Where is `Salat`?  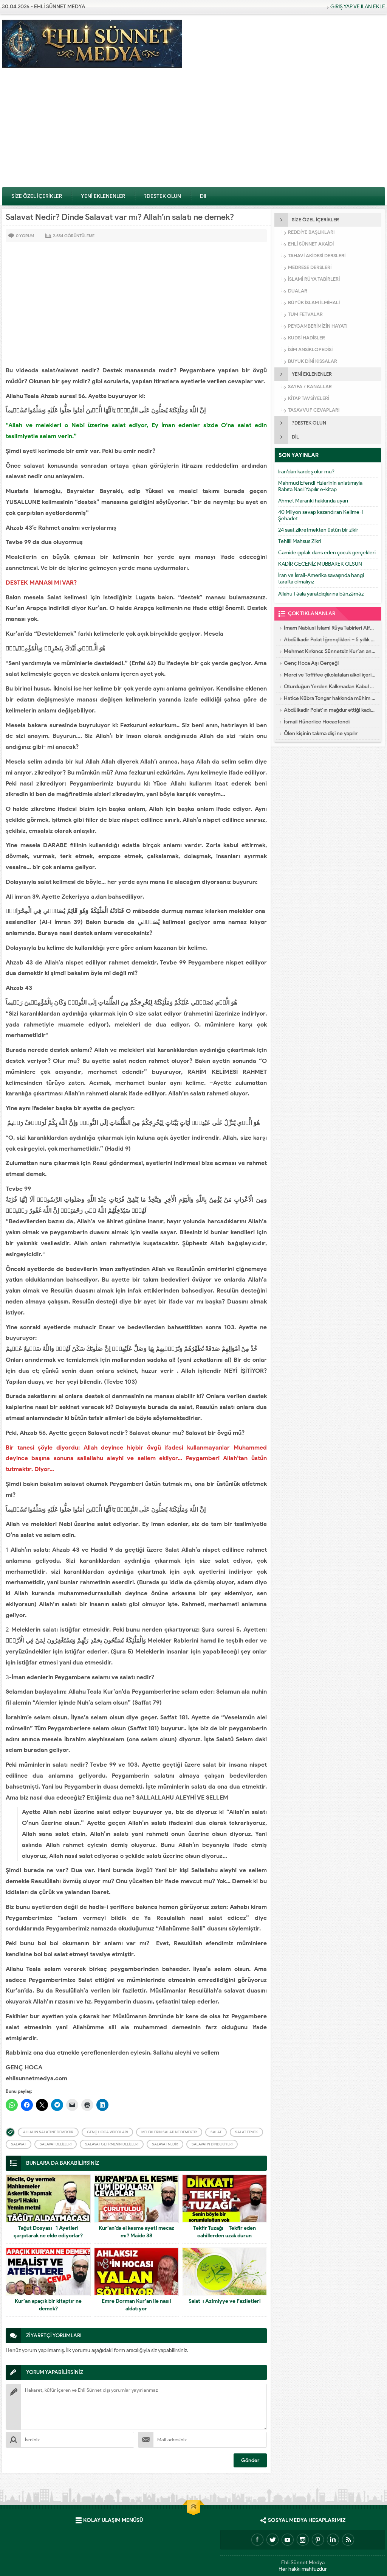
Salat is located at coordinates (216, 2132).